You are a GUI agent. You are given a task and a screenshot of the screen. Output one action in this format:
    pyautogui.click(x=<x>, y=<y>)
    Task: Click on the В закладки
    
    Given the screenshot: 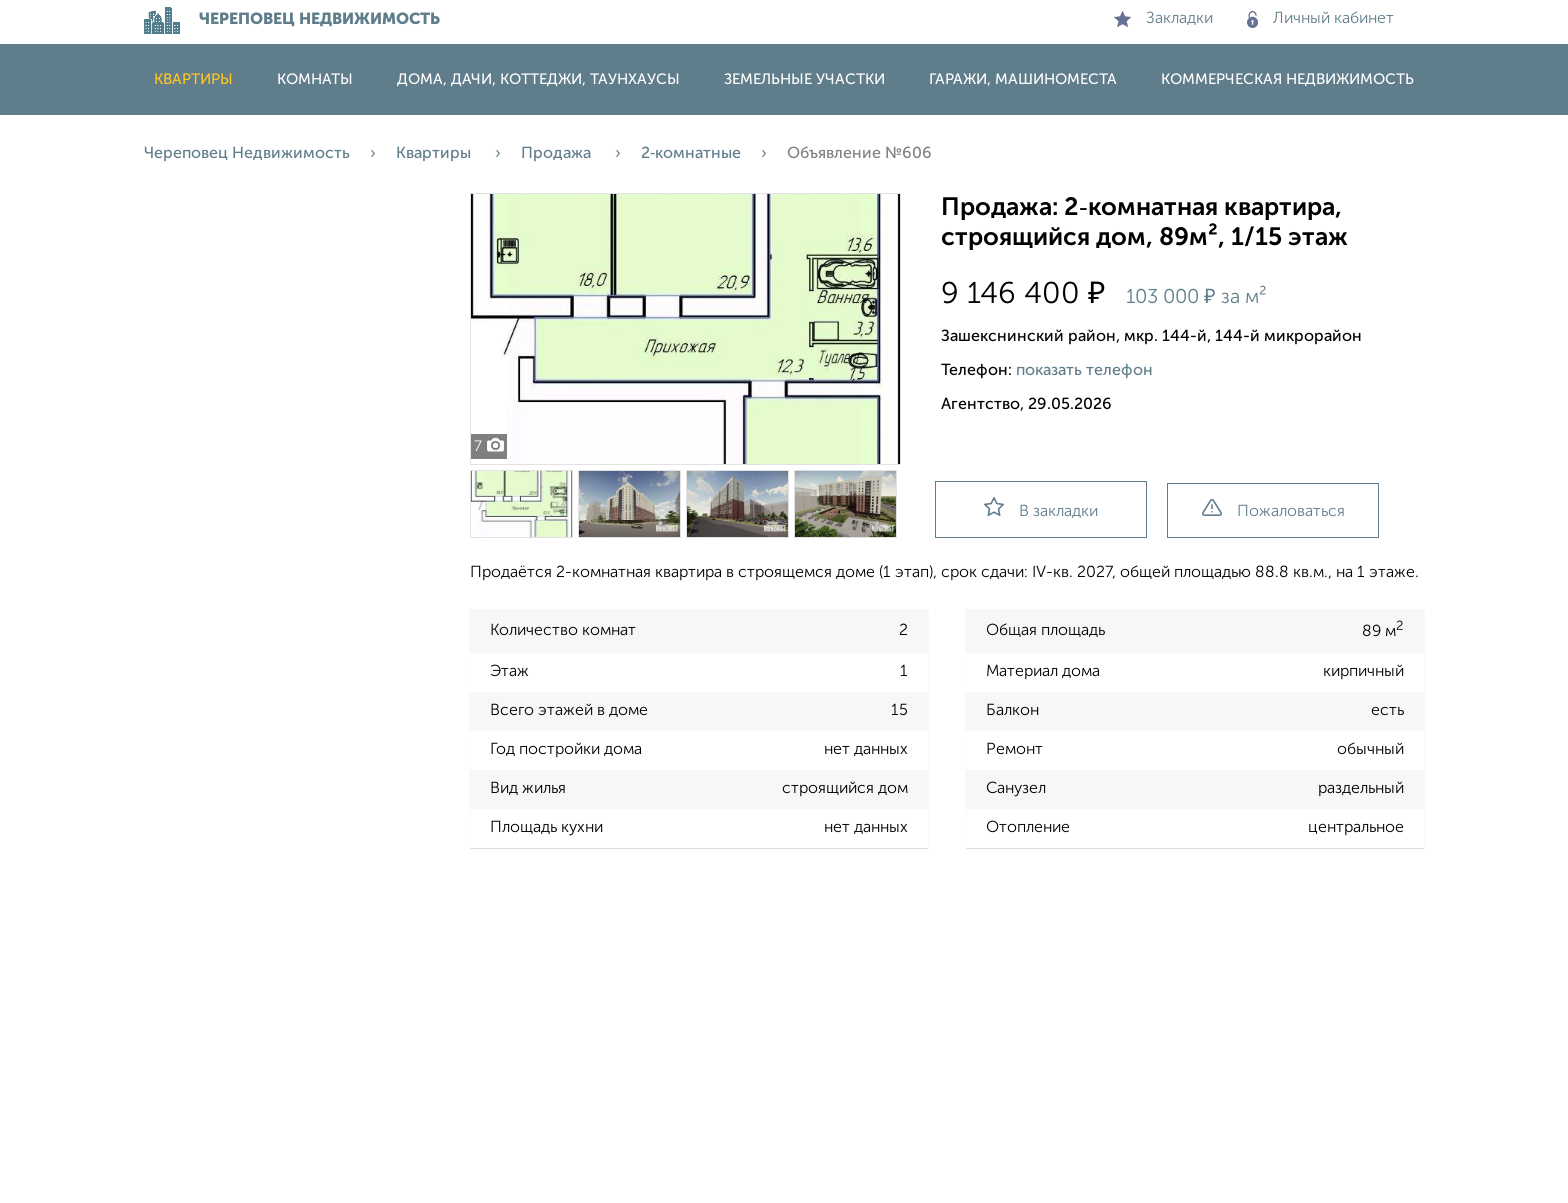 What is the action you would take?
    pyautogui.click(x=1041, y=508)
    